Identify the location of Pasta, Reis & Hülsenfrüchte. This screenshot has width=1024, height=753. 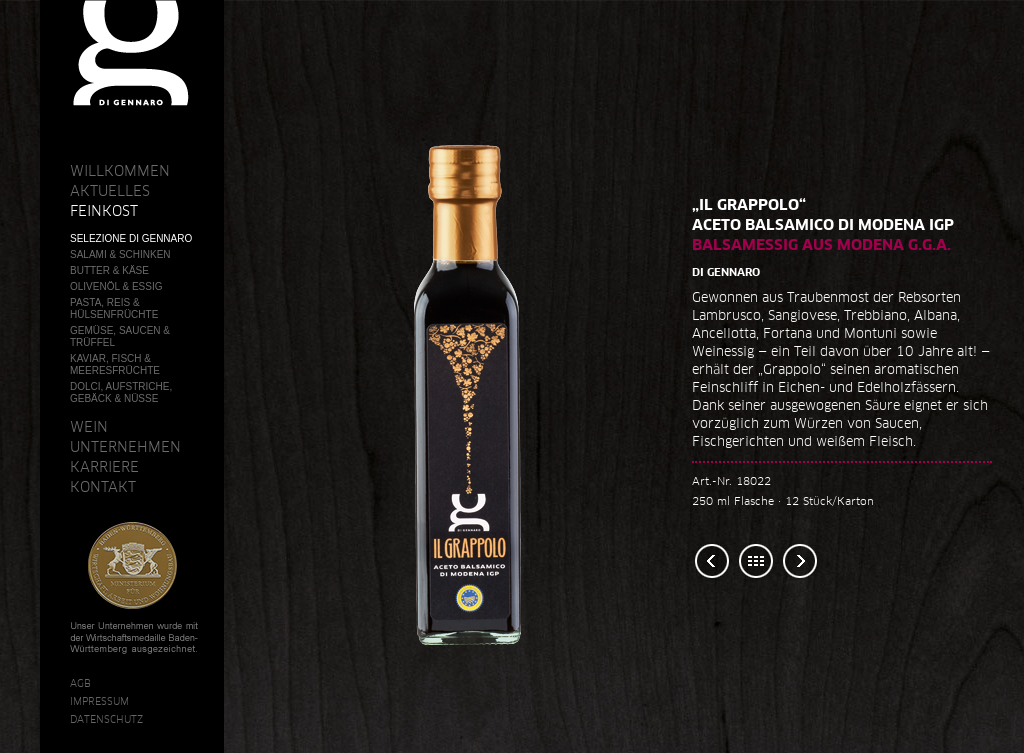
(114, 308).